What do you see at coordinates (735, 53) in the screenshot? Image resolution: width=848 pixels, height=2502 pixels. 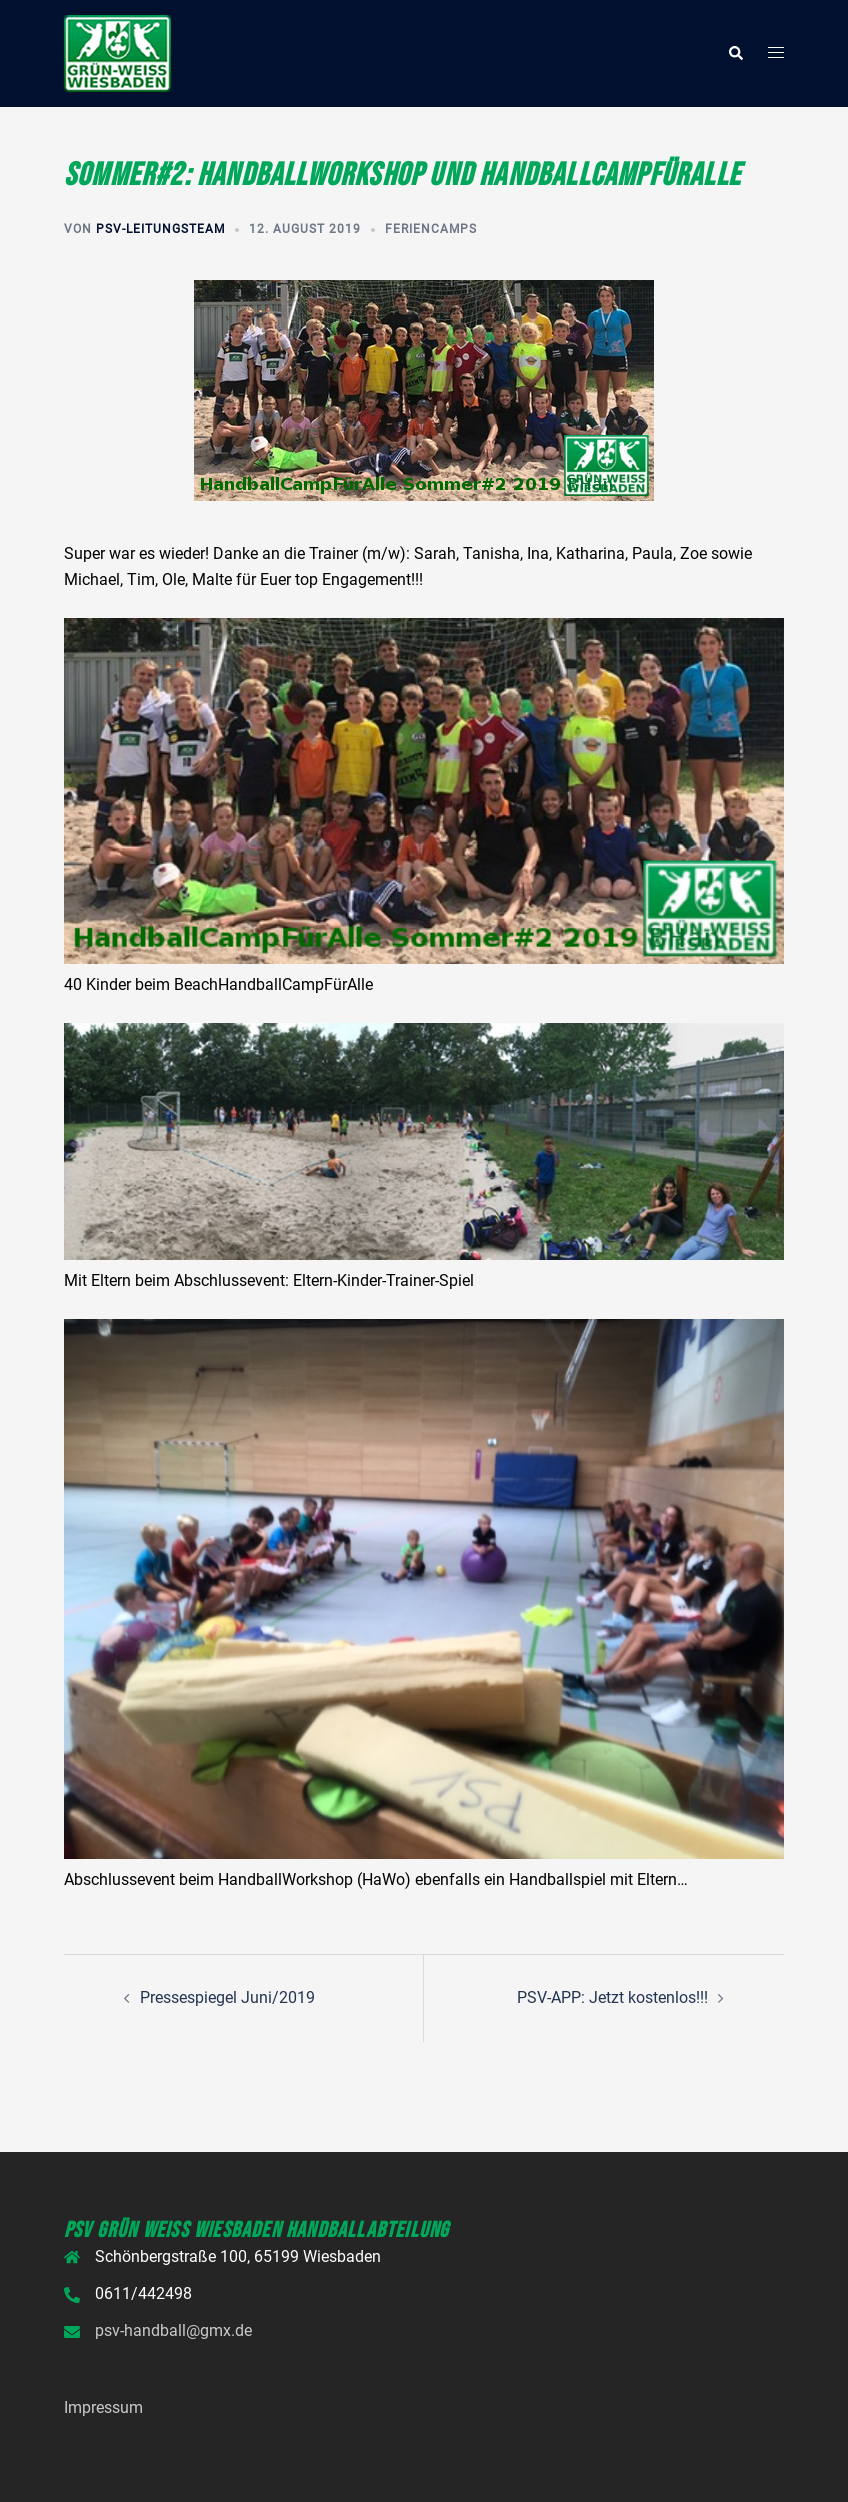 I see `[button]` at bounding box center [735, 53].